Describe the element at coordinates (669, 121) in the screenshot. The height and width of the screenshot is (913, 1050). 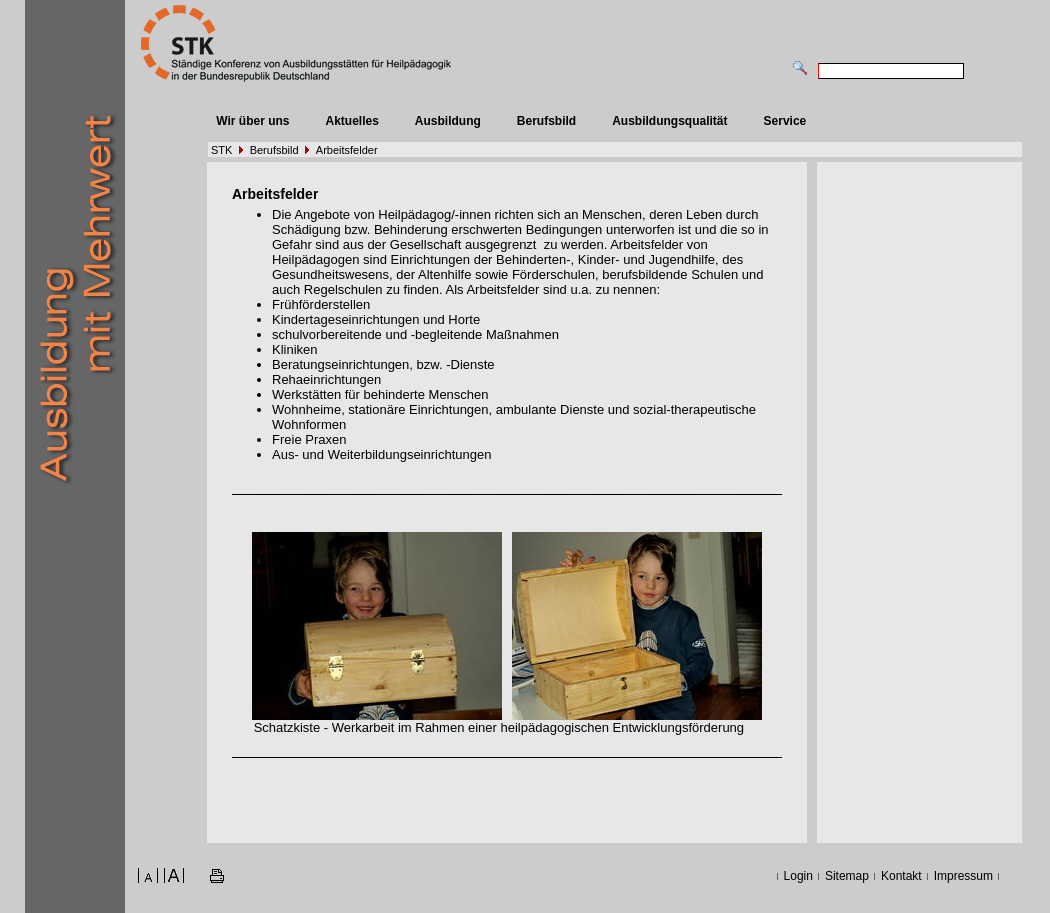
I see `Ausbildungsqualität` at that location.